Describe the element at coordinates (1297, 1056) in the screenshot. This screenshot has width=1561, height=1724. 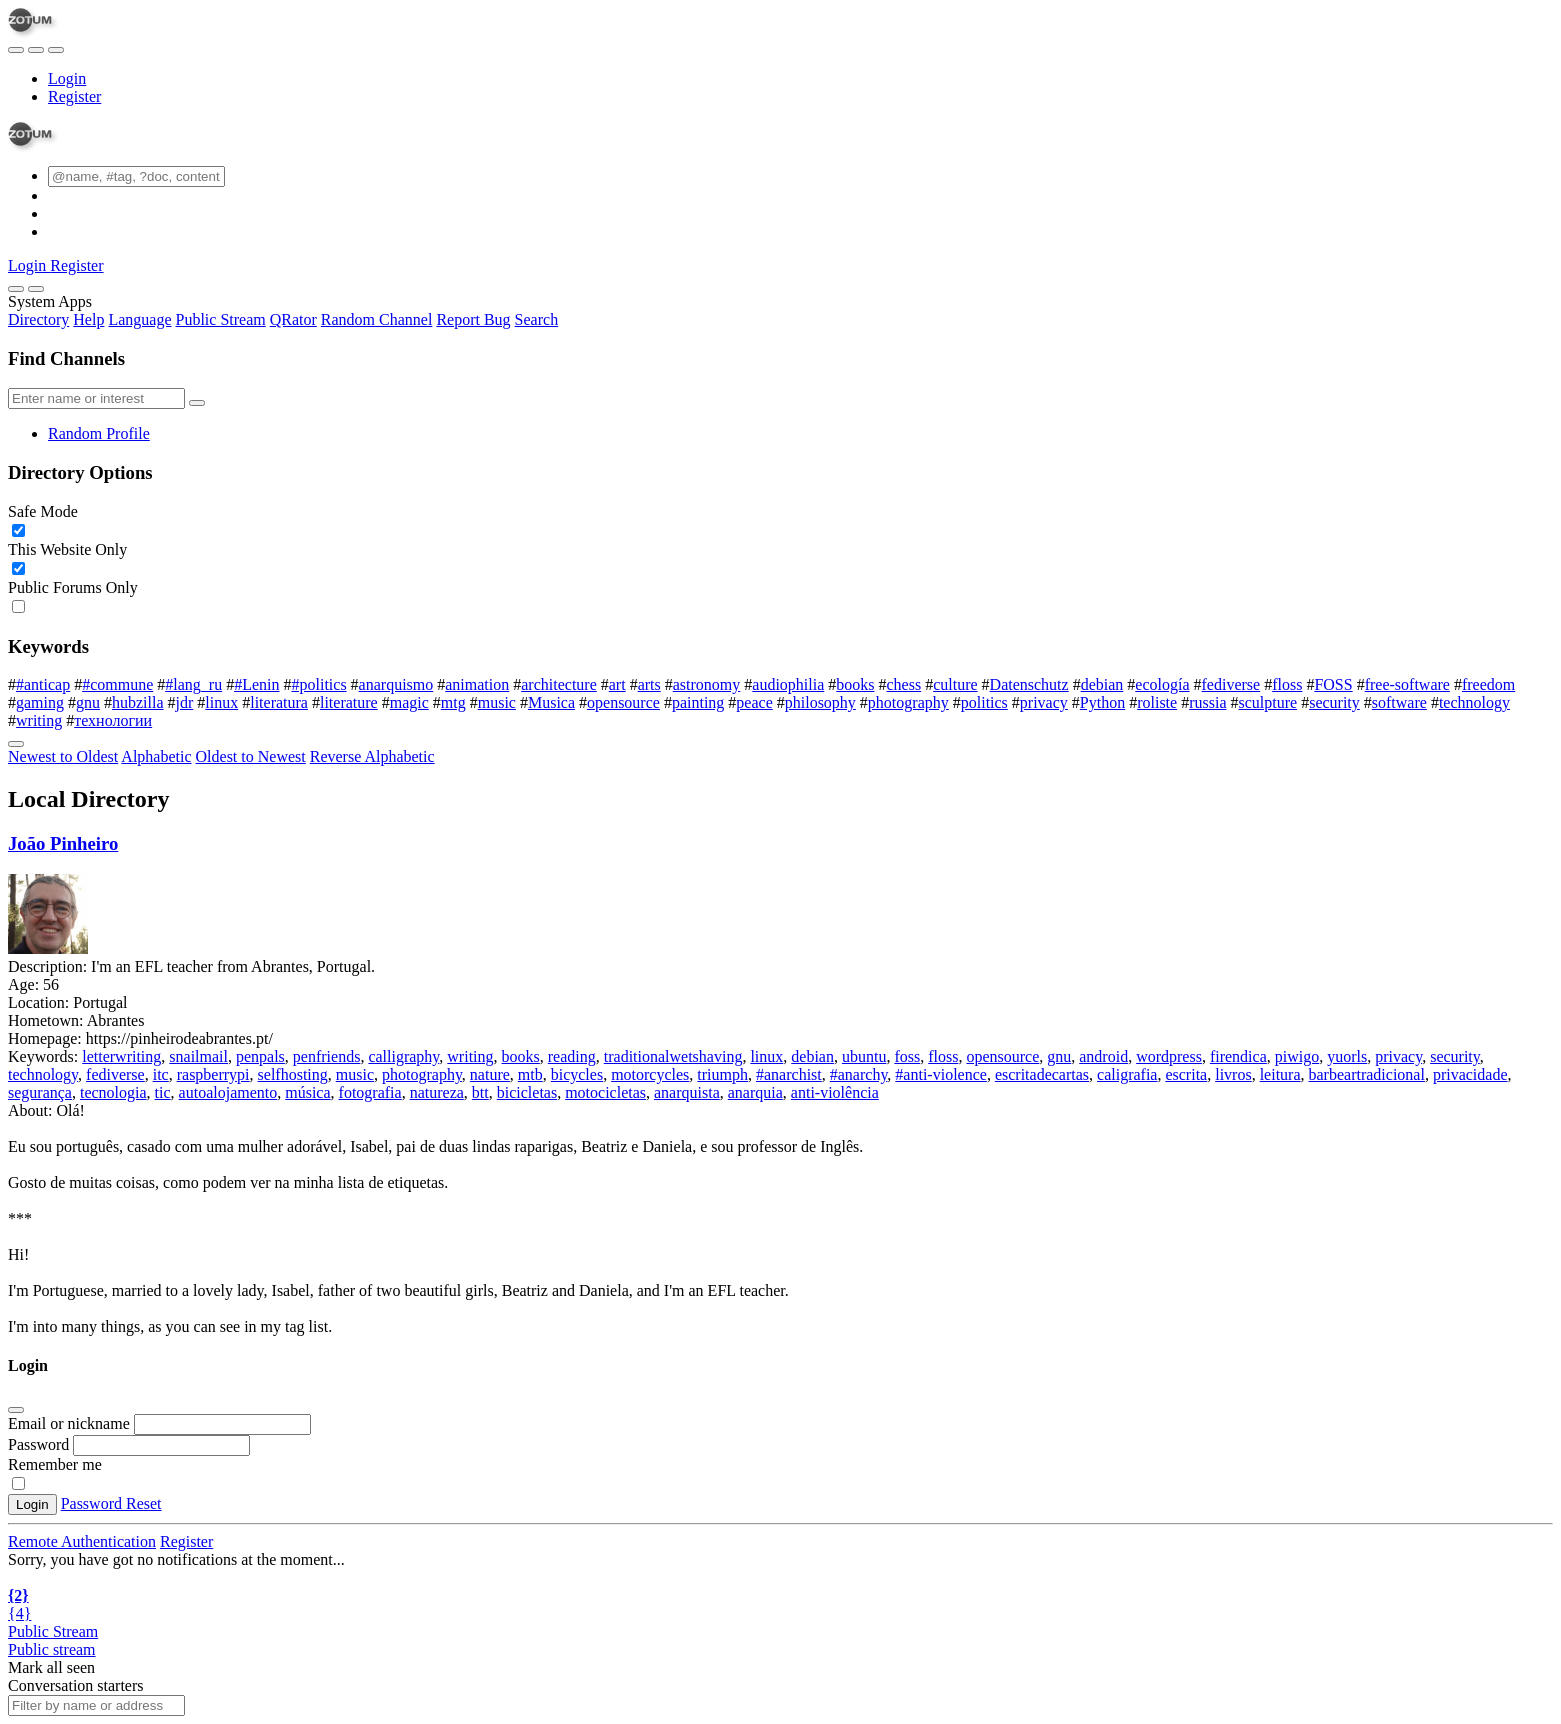
I see `piwigo` at that location.